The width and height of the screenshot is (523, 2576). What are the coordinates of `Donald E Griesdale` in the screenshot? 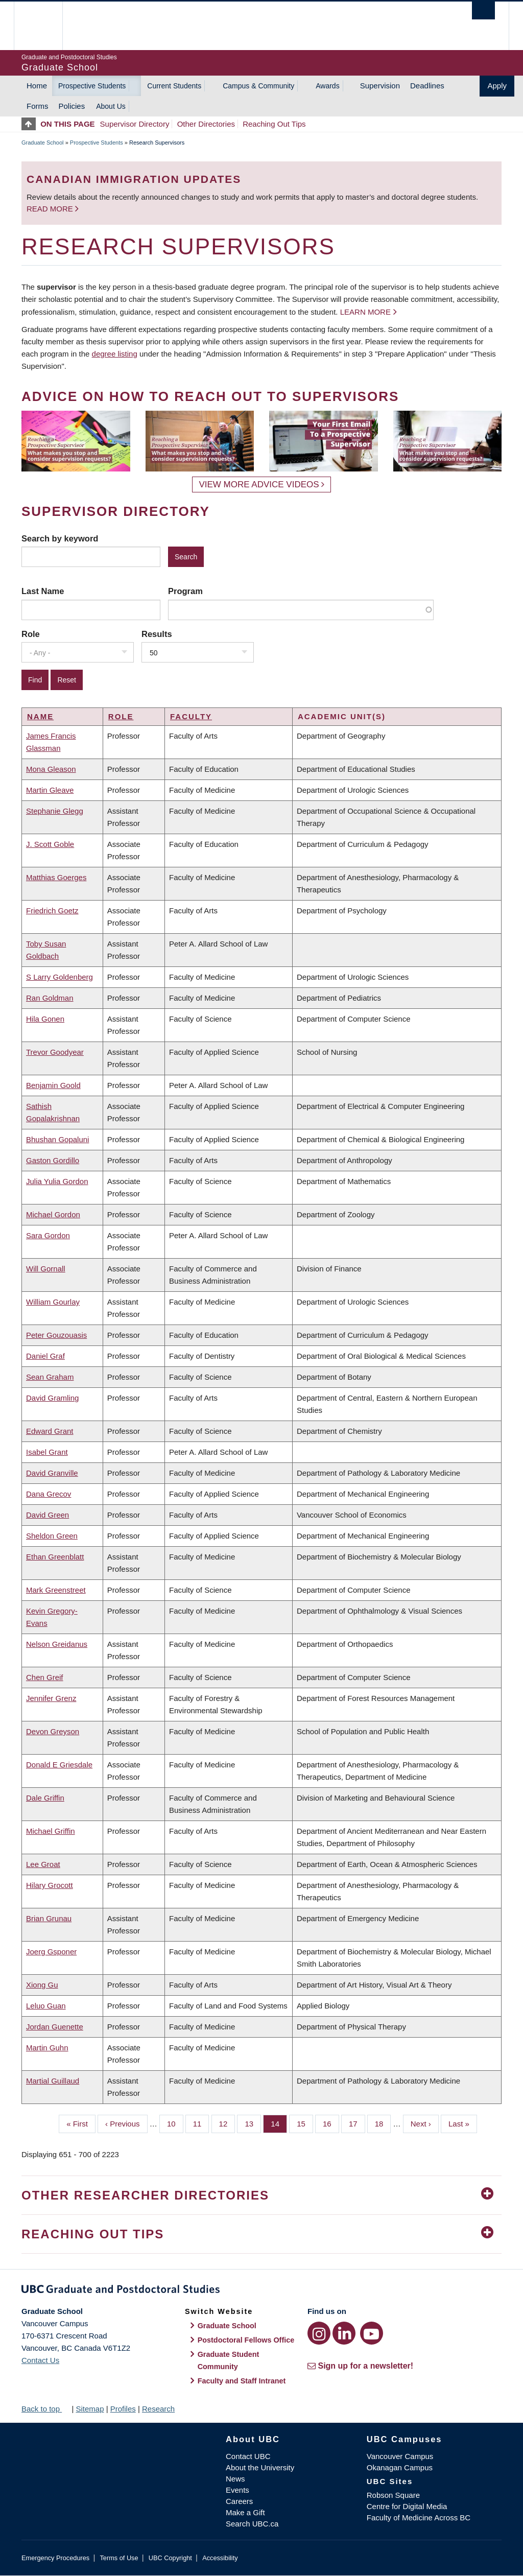 It's located at (59, 1764).